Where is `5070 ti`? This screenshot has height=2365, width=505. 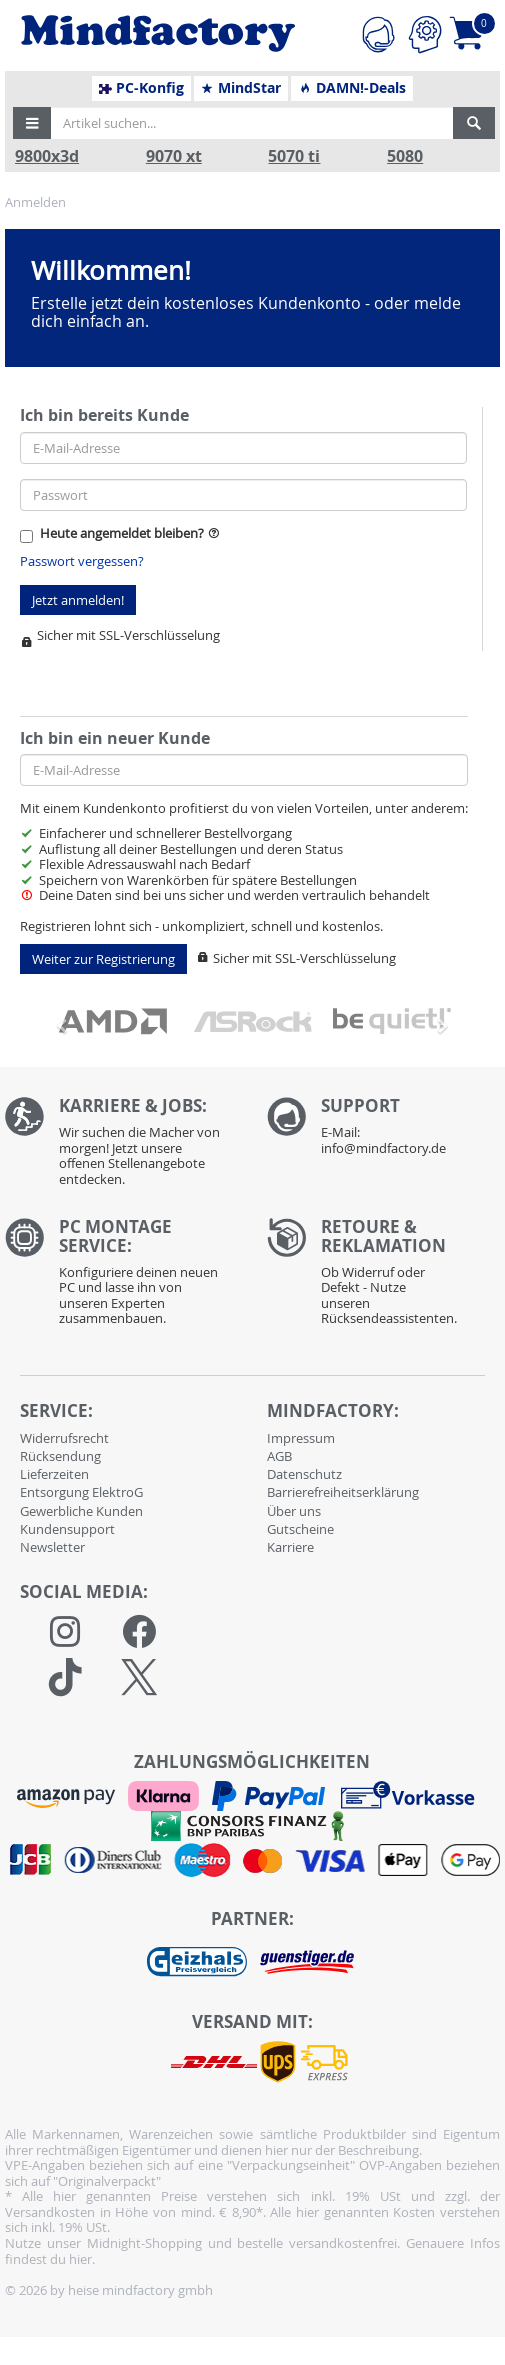 5070 ti is located at coordinates (294, 156).